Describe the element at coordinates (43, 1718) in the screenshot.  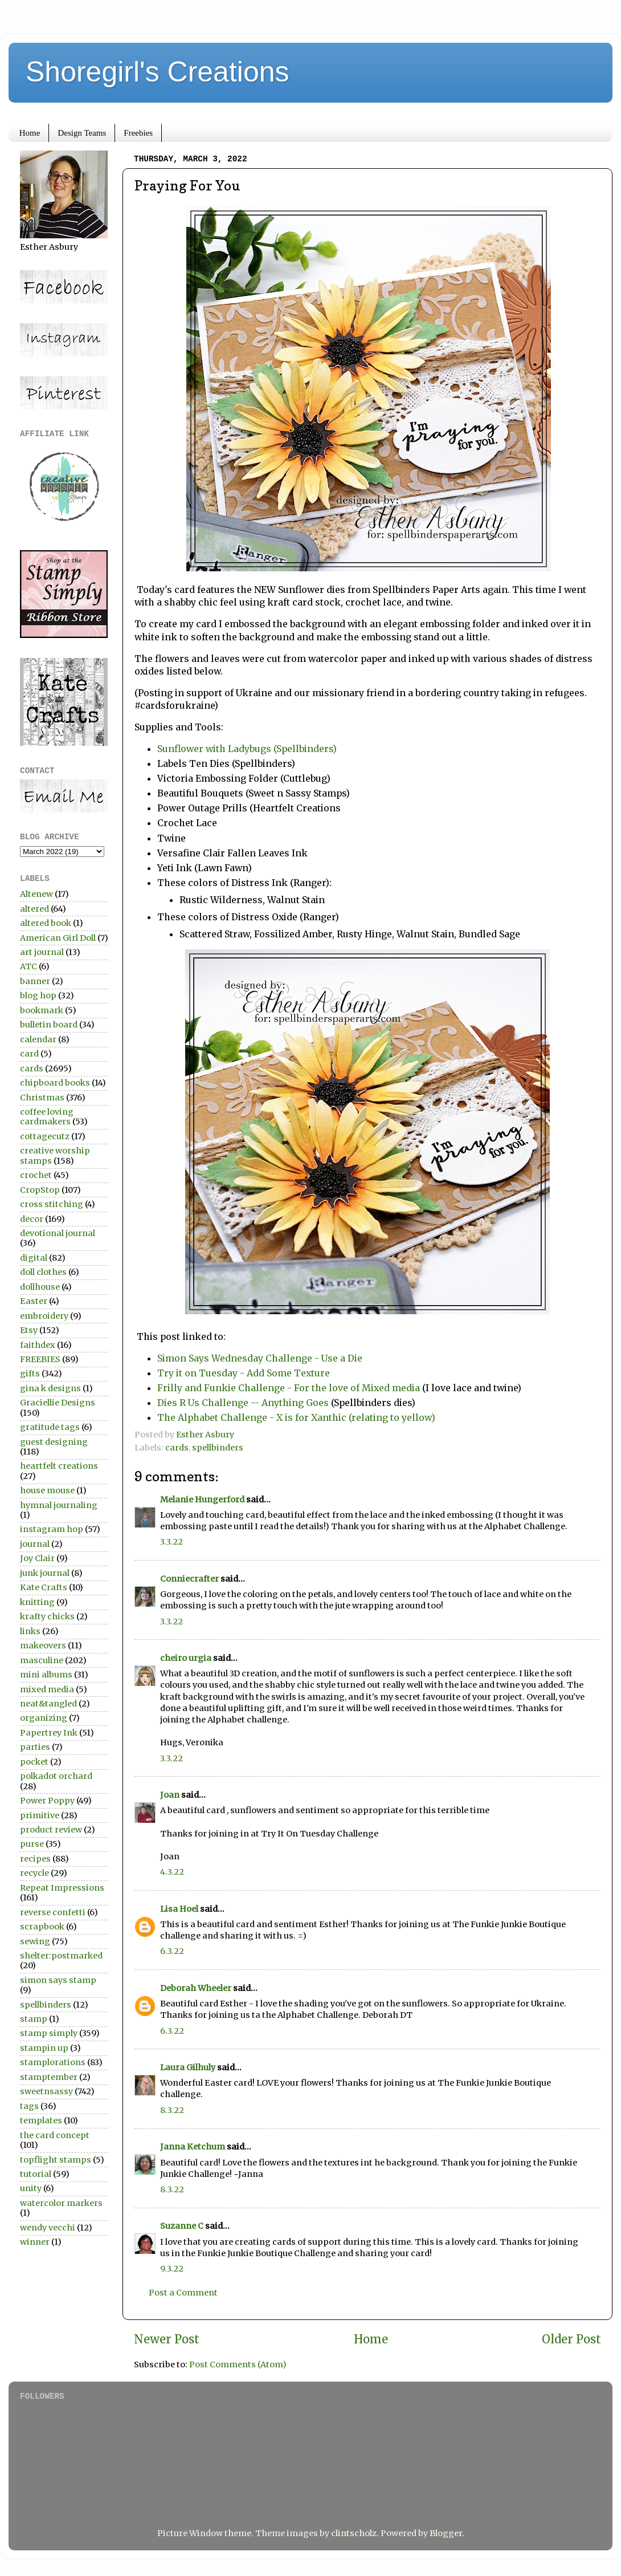
I see `organizing` at that location.